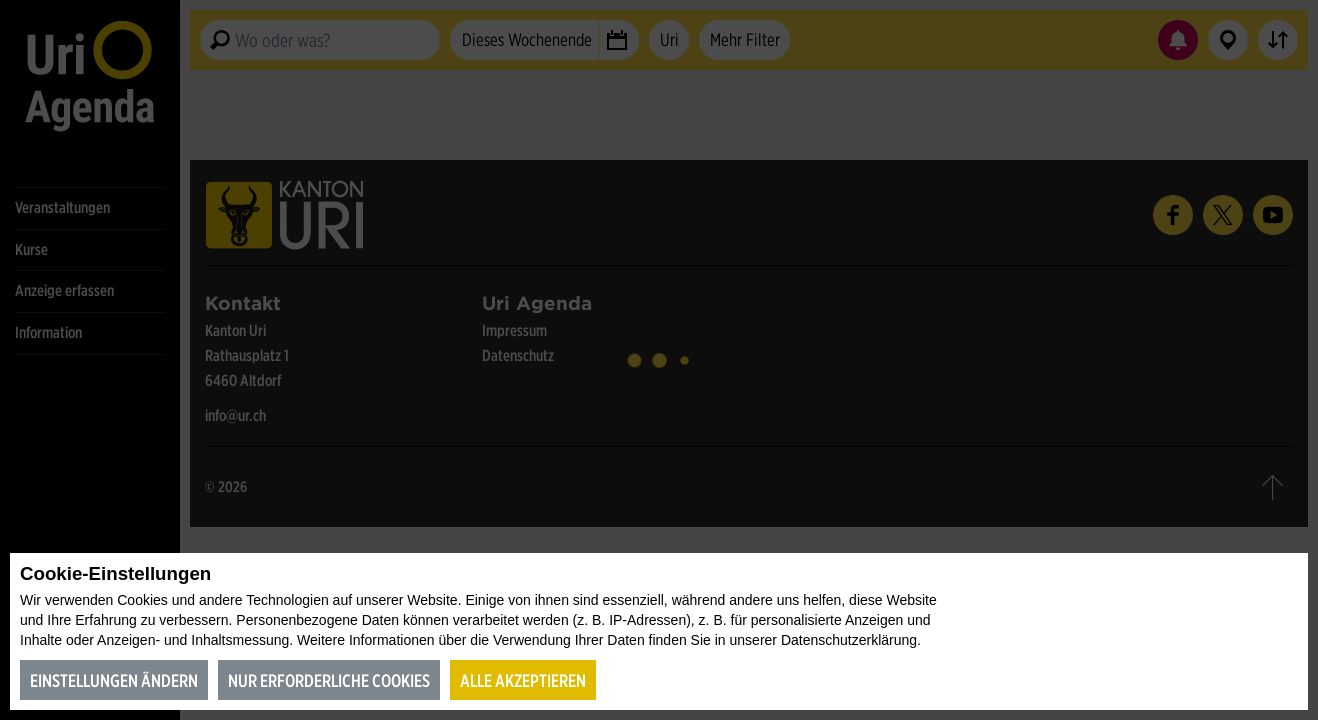  Describe the element at coordinates (329, 680) in the screenshot. I see `Nur erforderliche Cookies` at that location.